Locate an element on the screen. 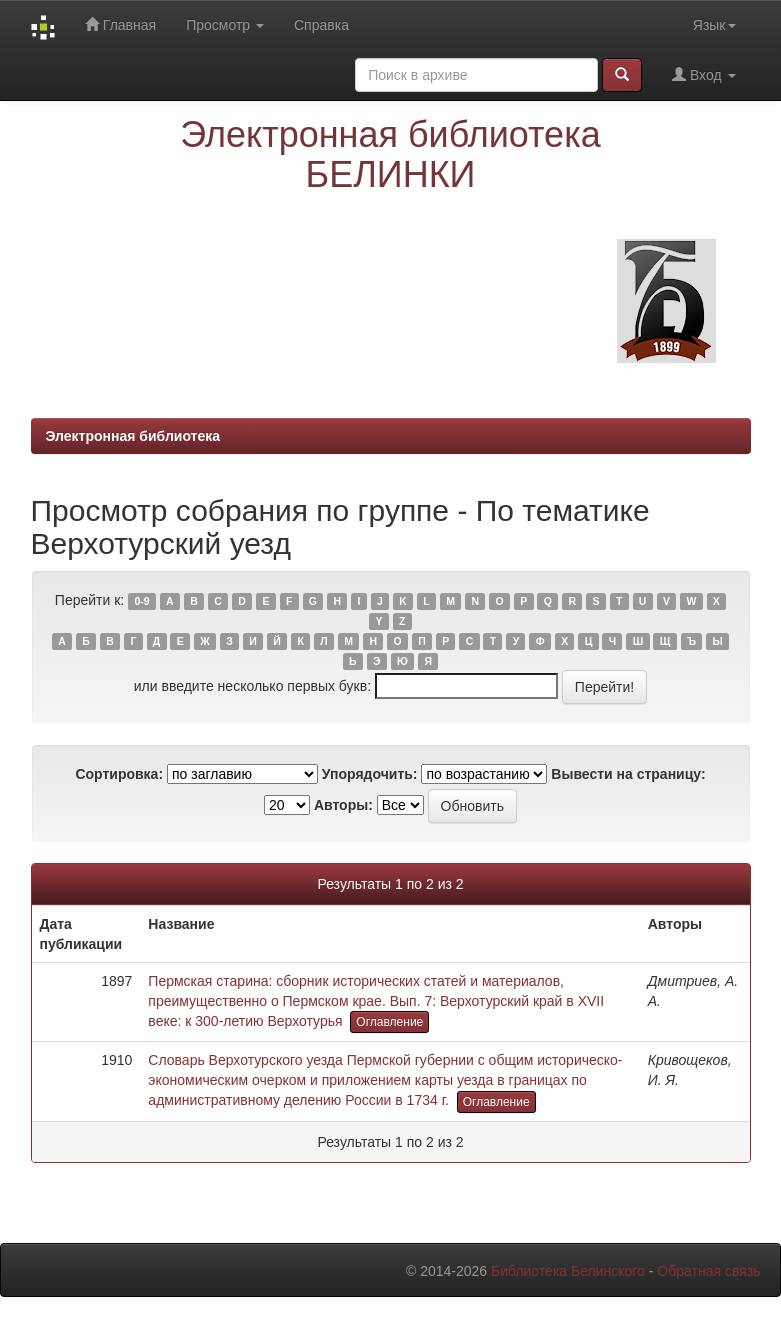 This screenshot has width=781, height=1317. 0-9 is located at coordinates (141, 601).